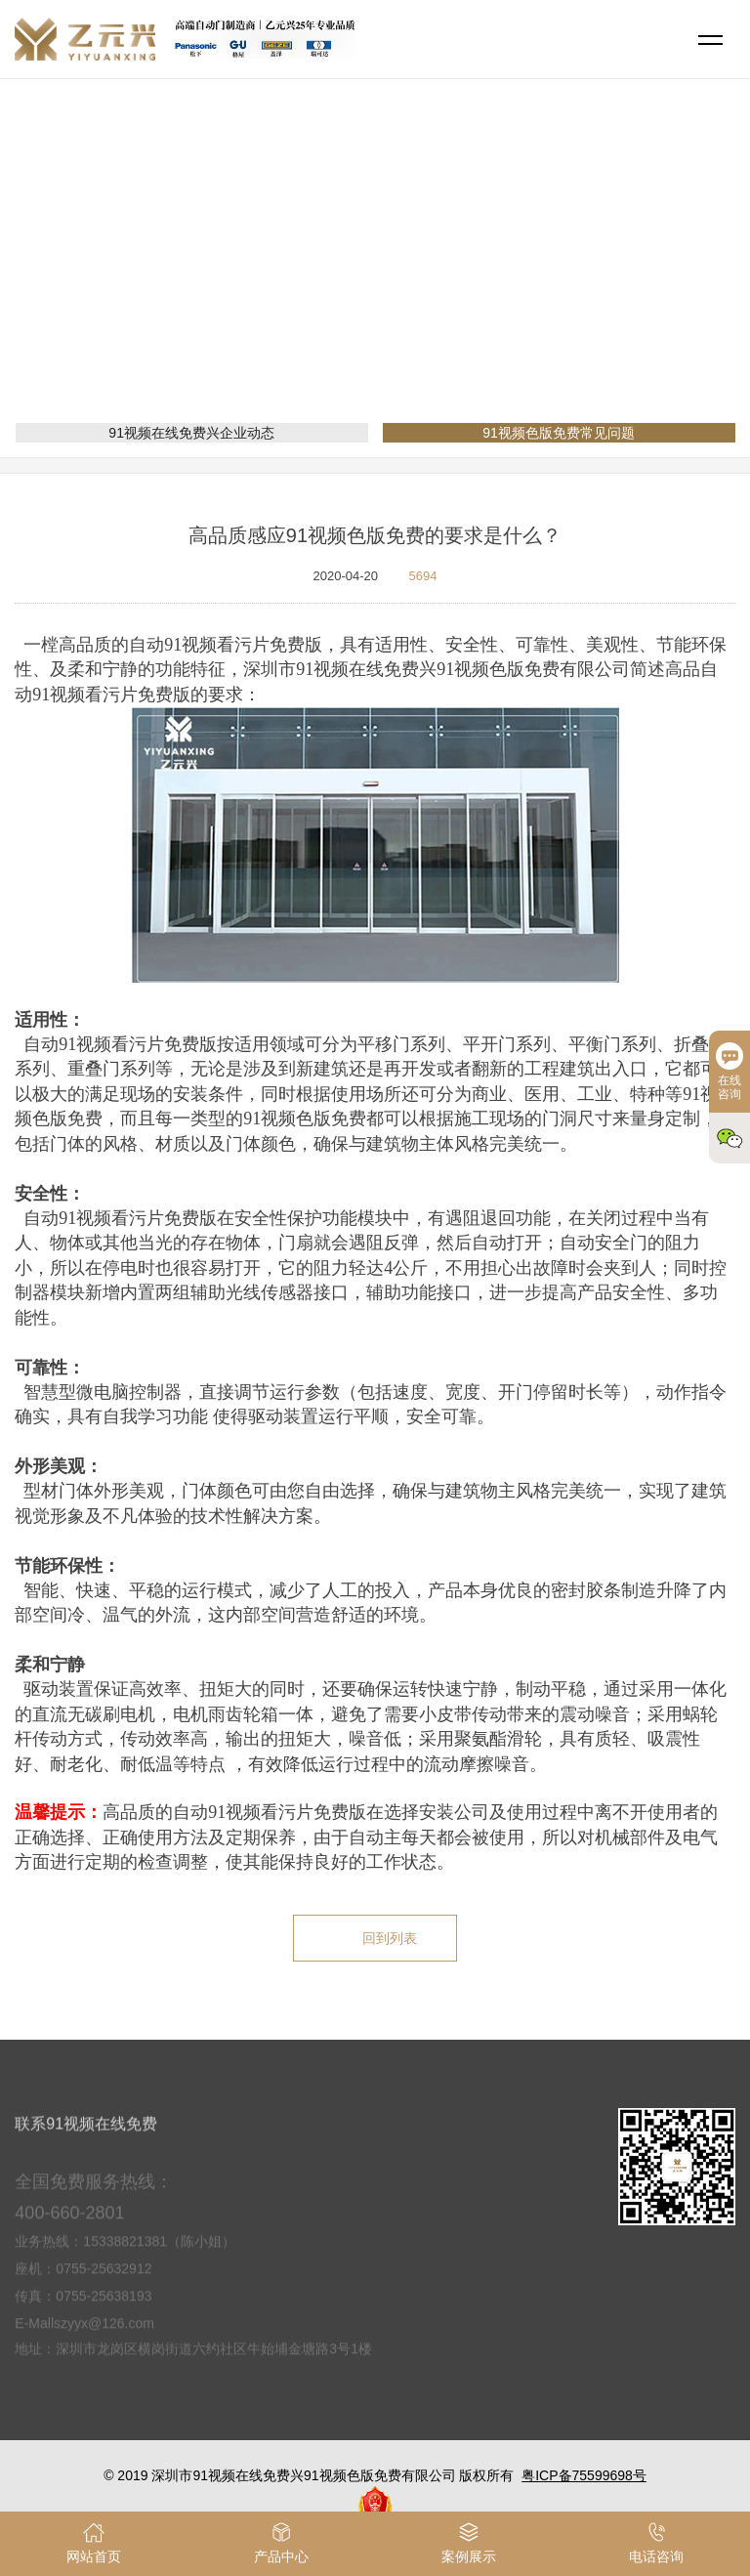 The width and height of the screenshot is (750, 2576). I want to click on 网站首页, so click(291, 278).